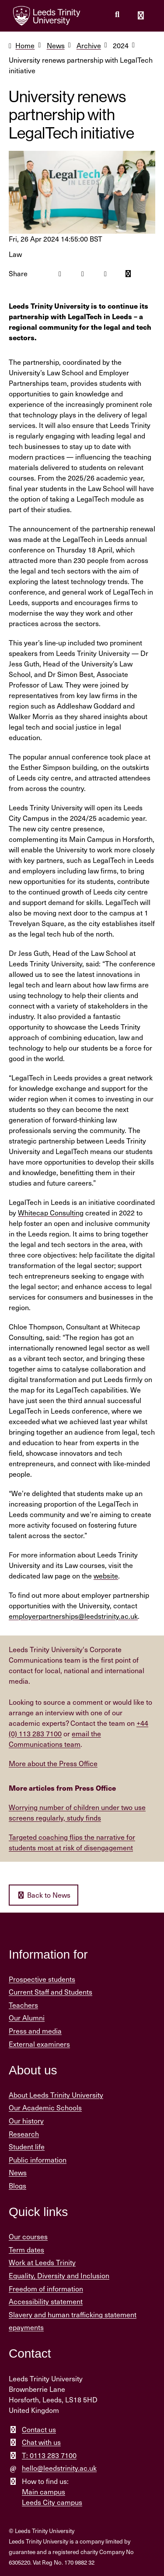 Image resolution: width=164 pixels, height=2576 pixels. I want to click on Public information, so click(37, 2159).